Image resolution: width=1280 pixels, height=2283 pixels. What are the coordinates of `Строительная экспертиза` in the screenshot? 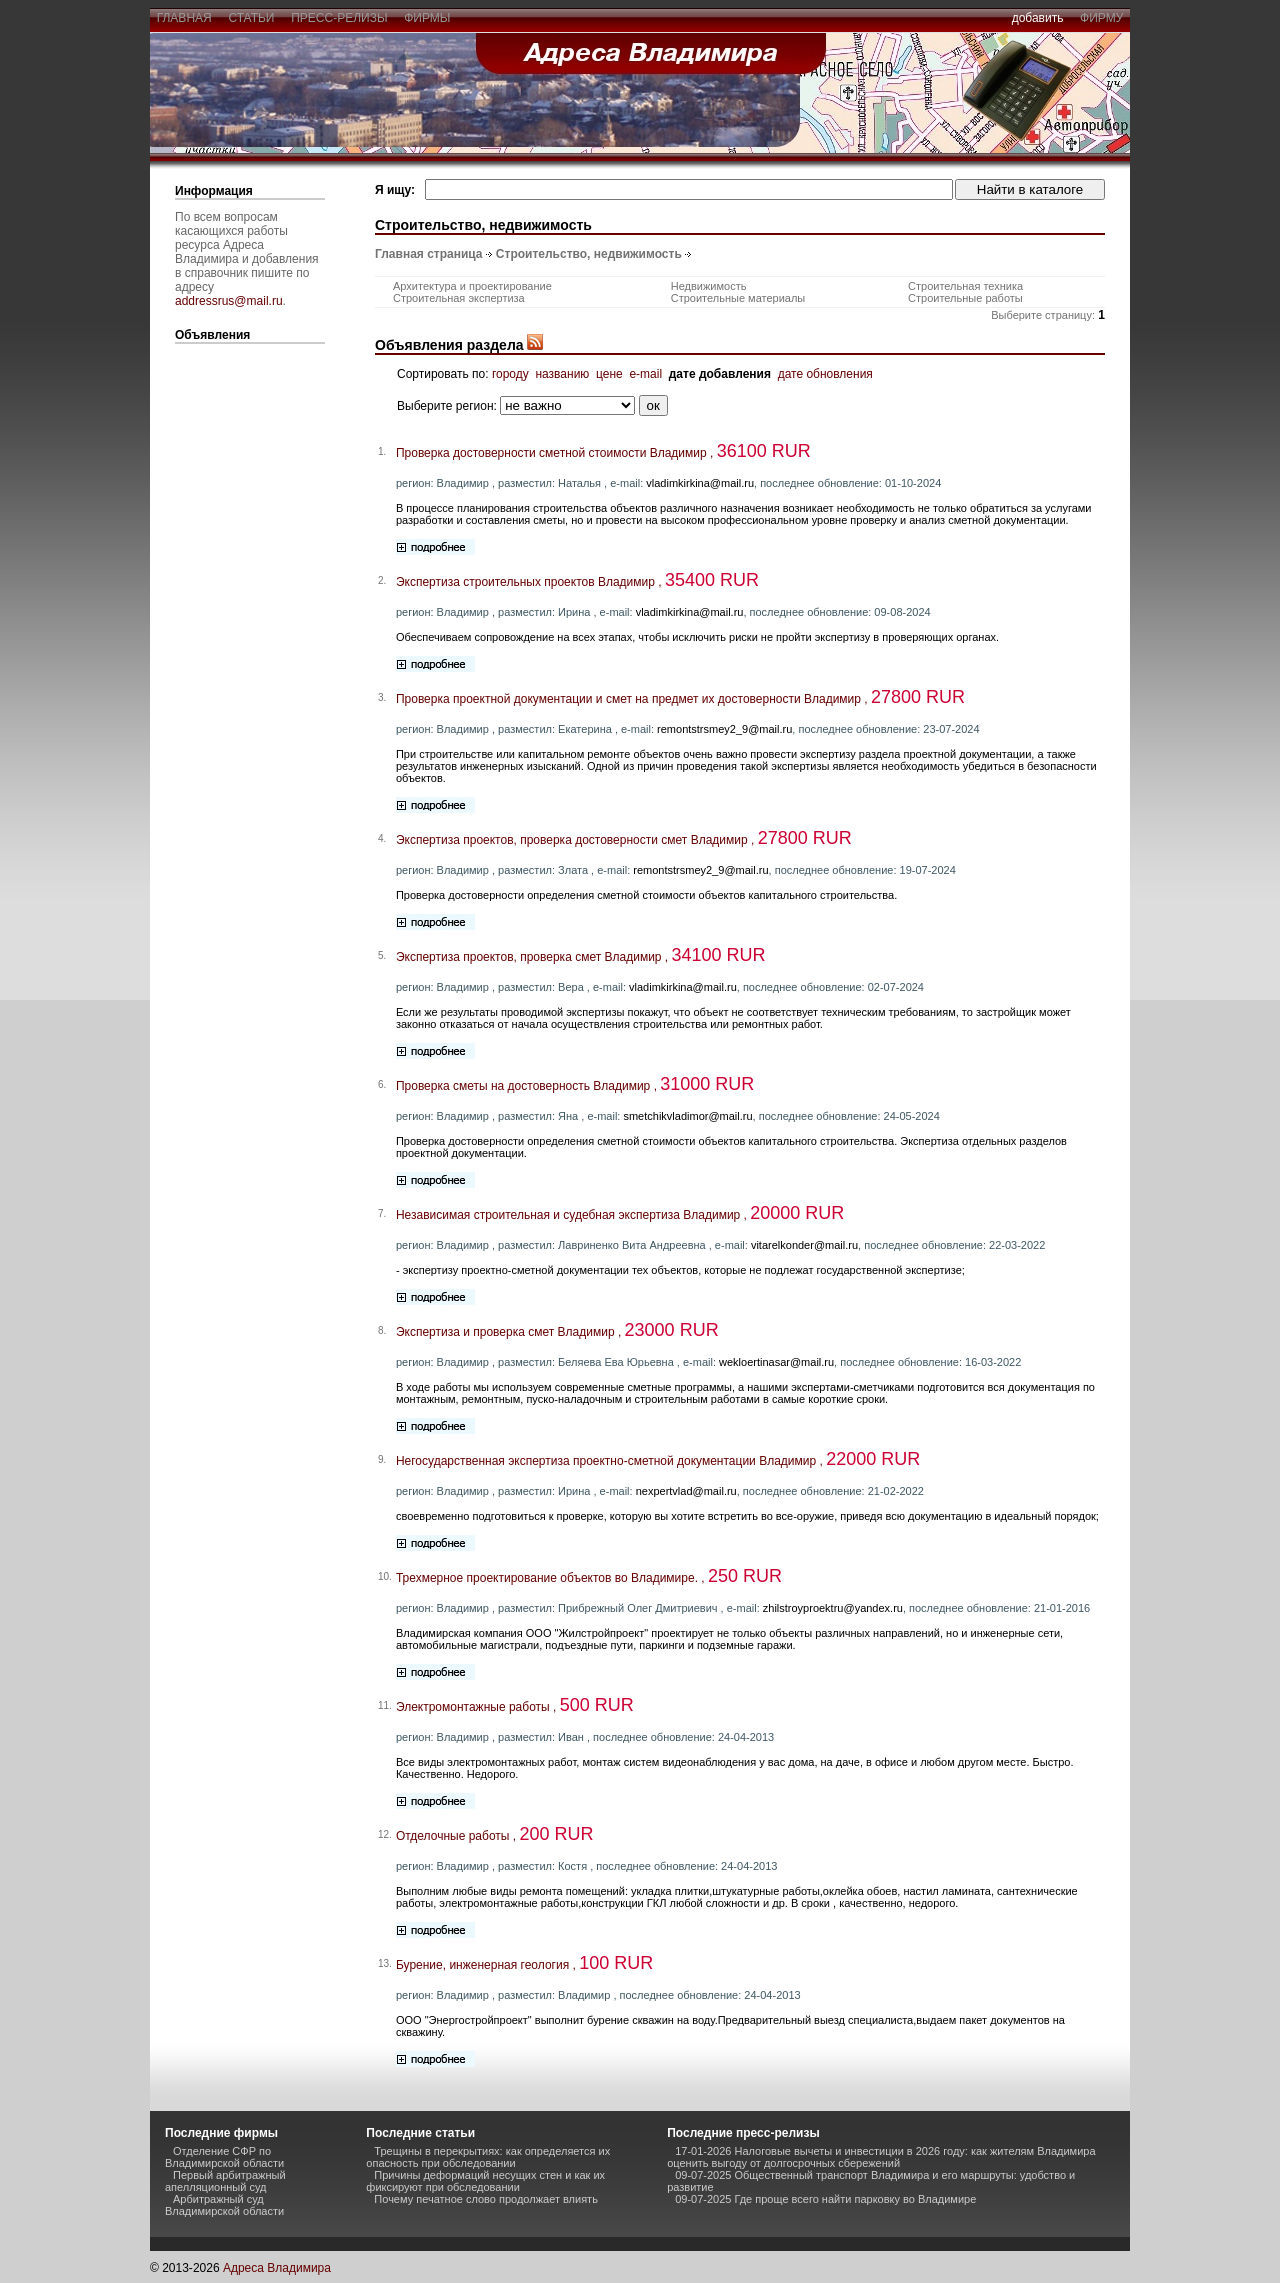 It's located at (459, 298).